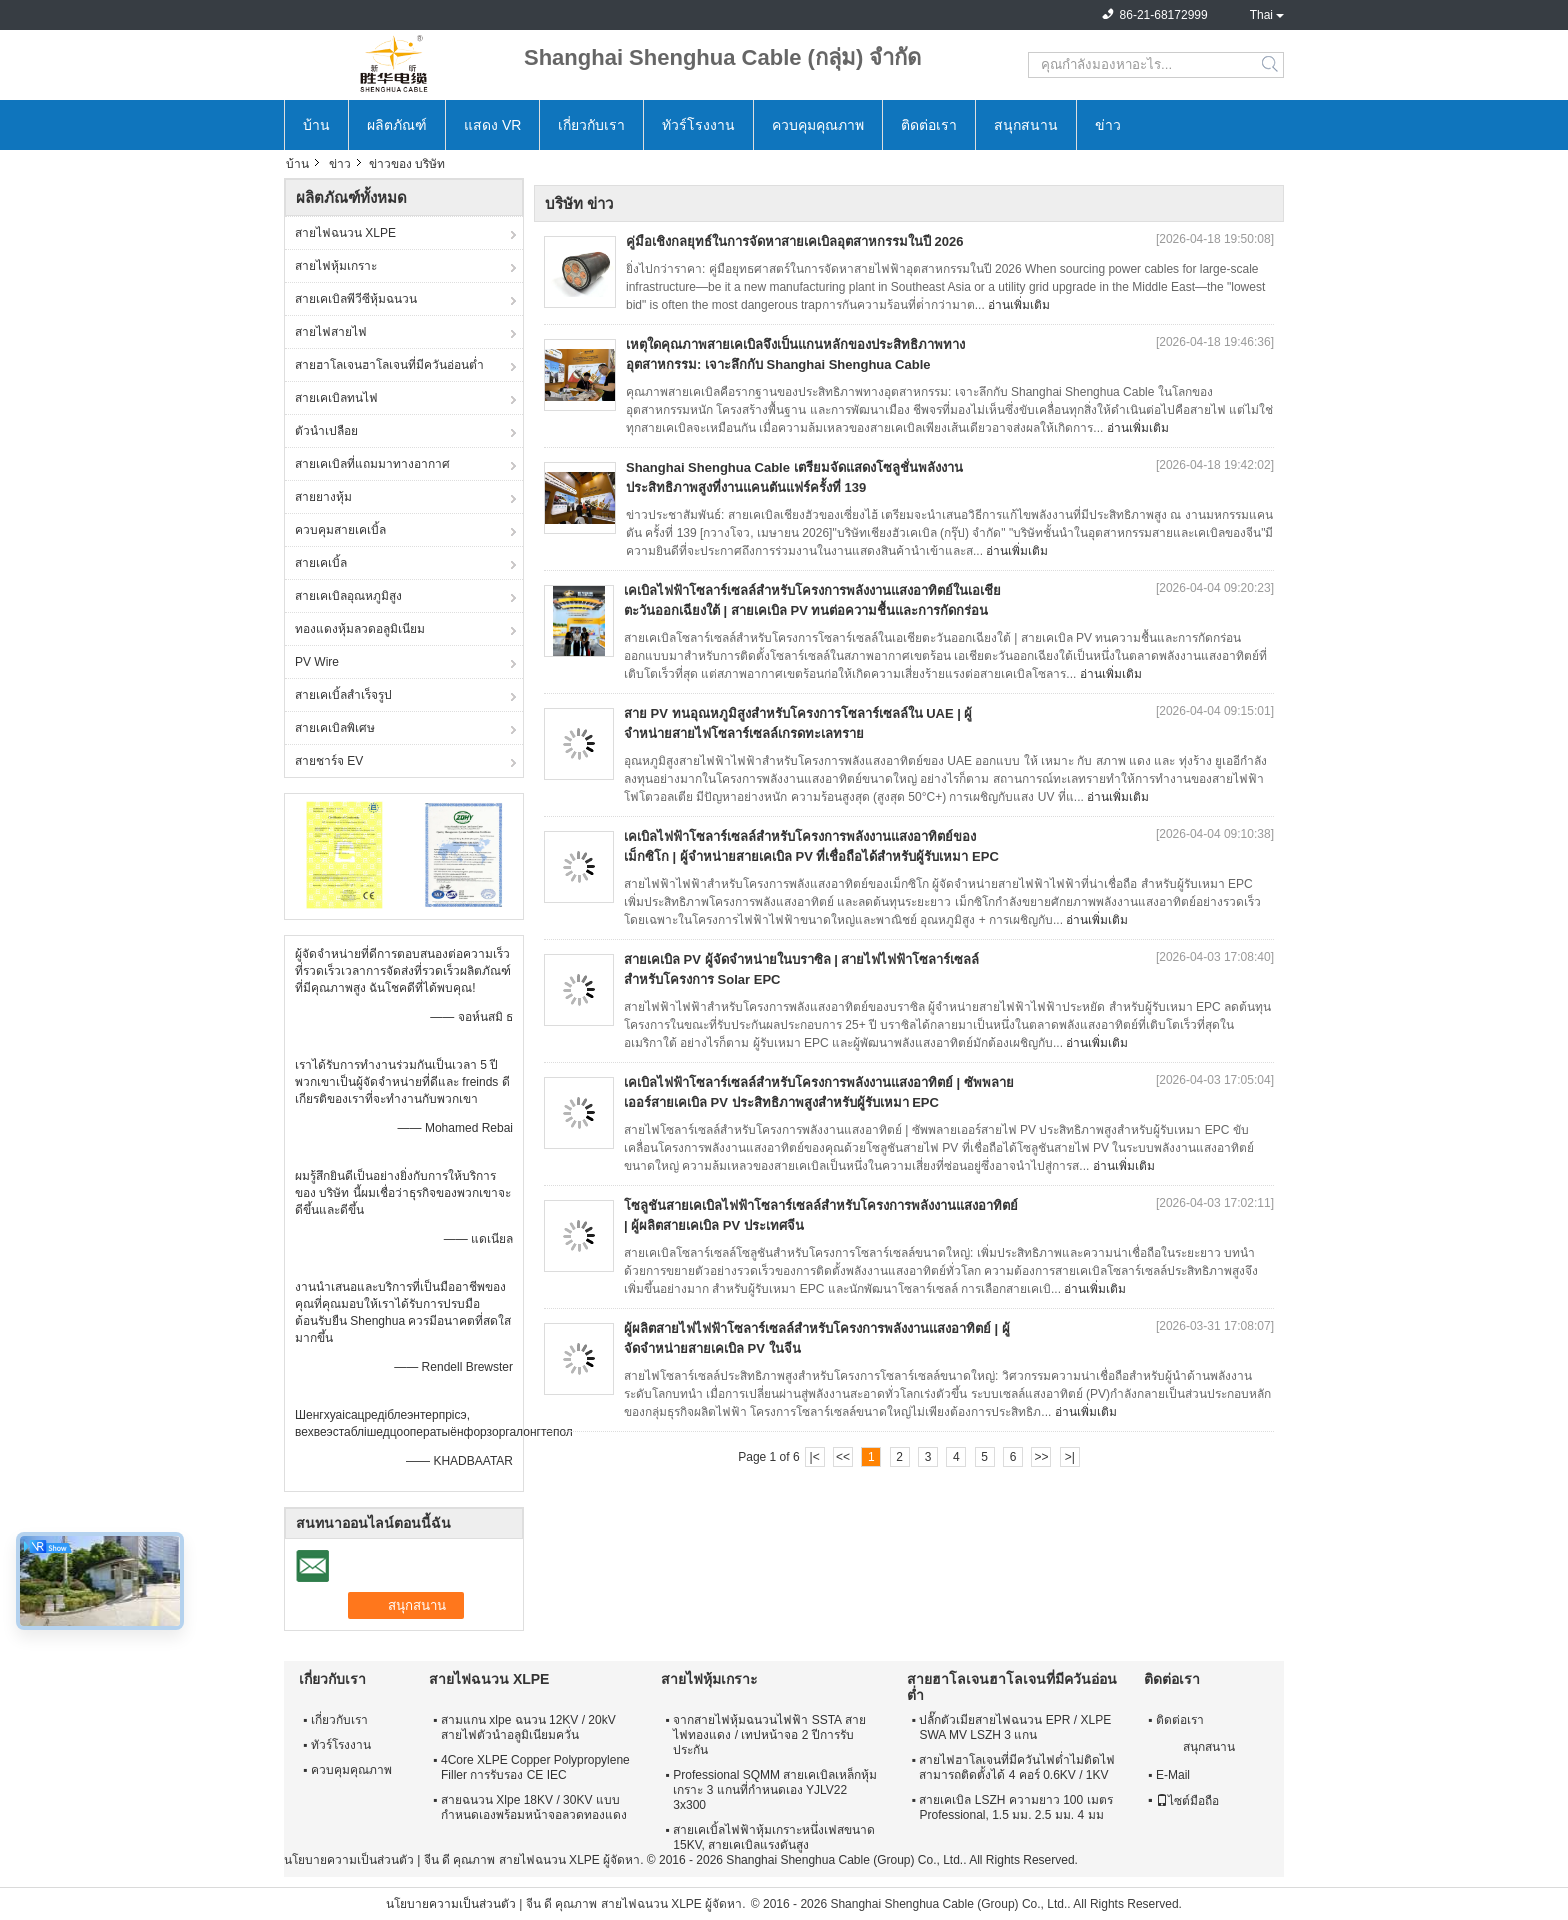 This screenshot has height=1920, width=1568. What do you see at coordinates (1019, 305) in the screenshot?
I see `อ่านเพิ่มเติม` at bounding box center [1019, 305].